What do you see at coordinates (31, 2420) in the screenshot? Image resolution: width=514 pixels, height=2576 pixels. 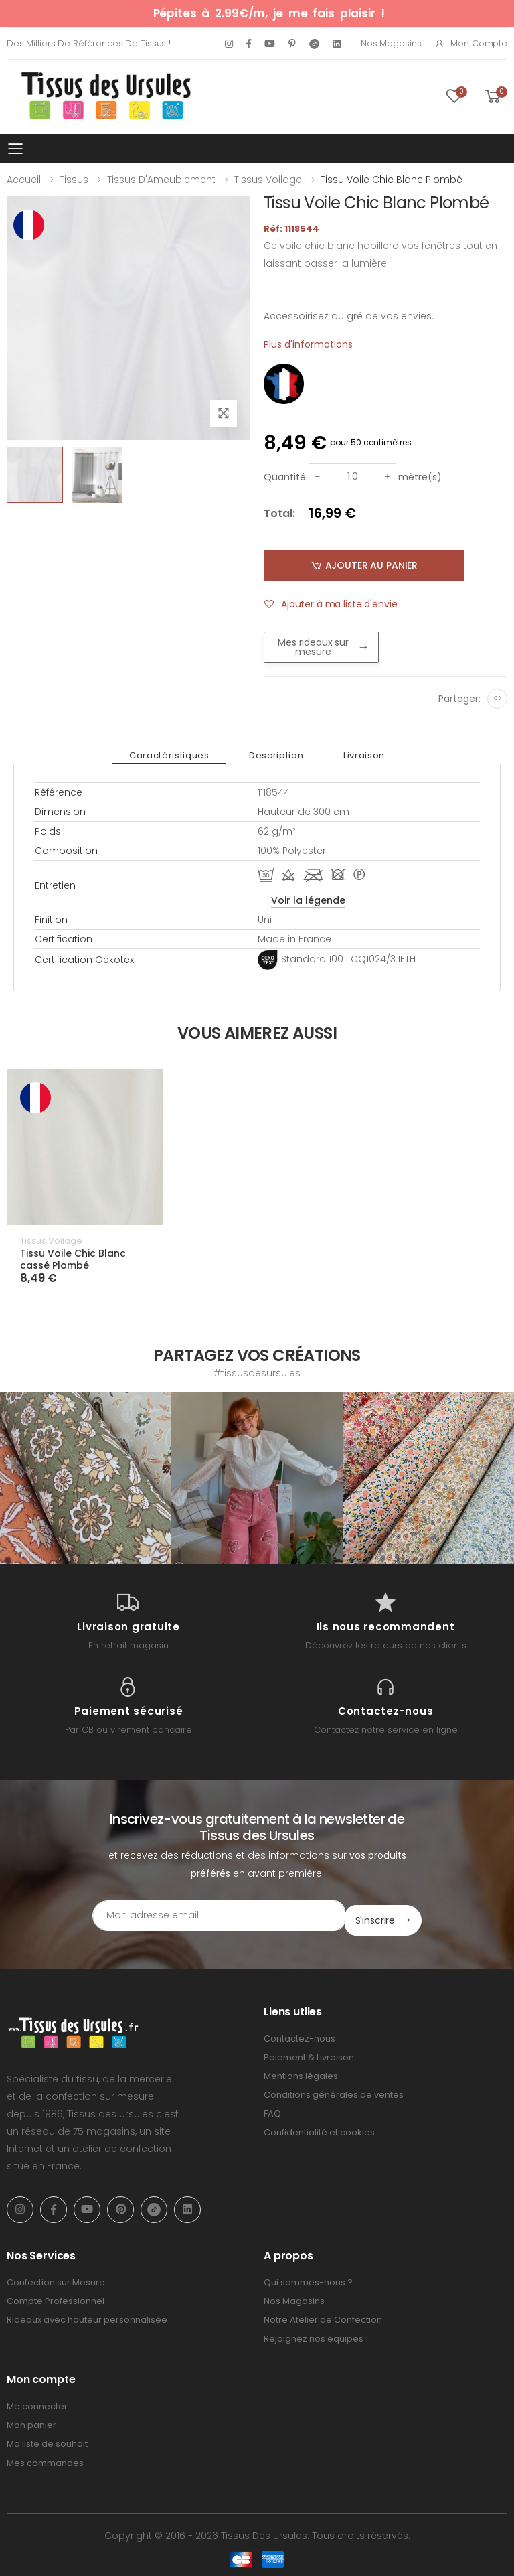 I see `Mon panier` at bounding box center [31, 2420].